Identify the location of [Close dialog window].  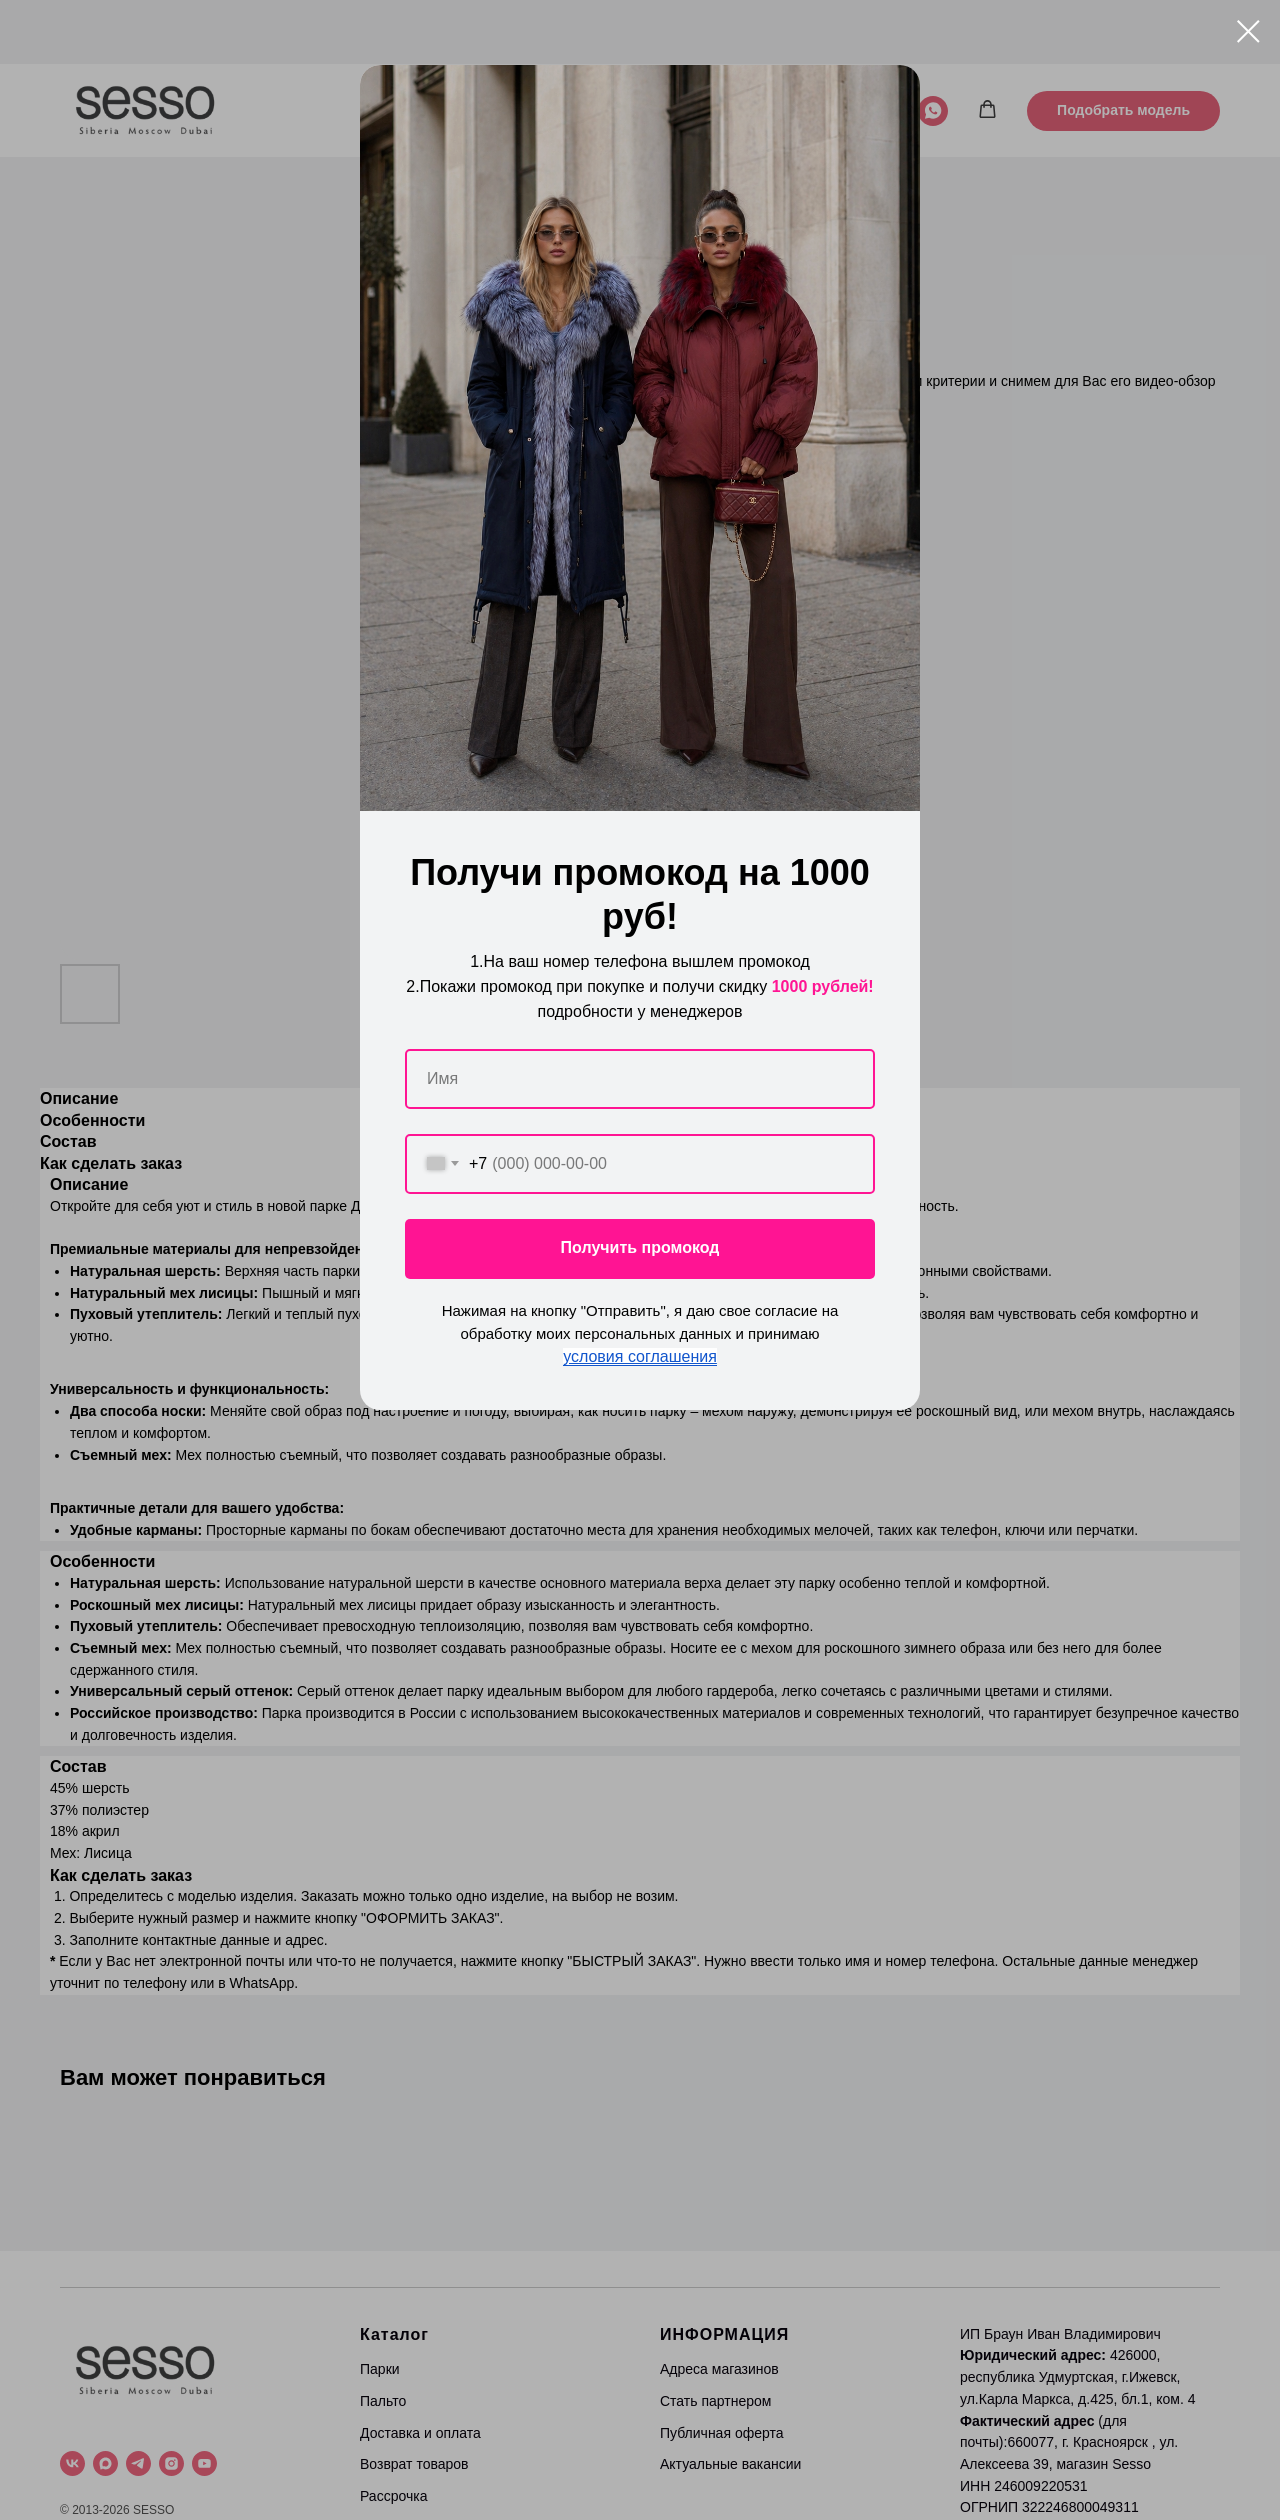
(1248, 31).